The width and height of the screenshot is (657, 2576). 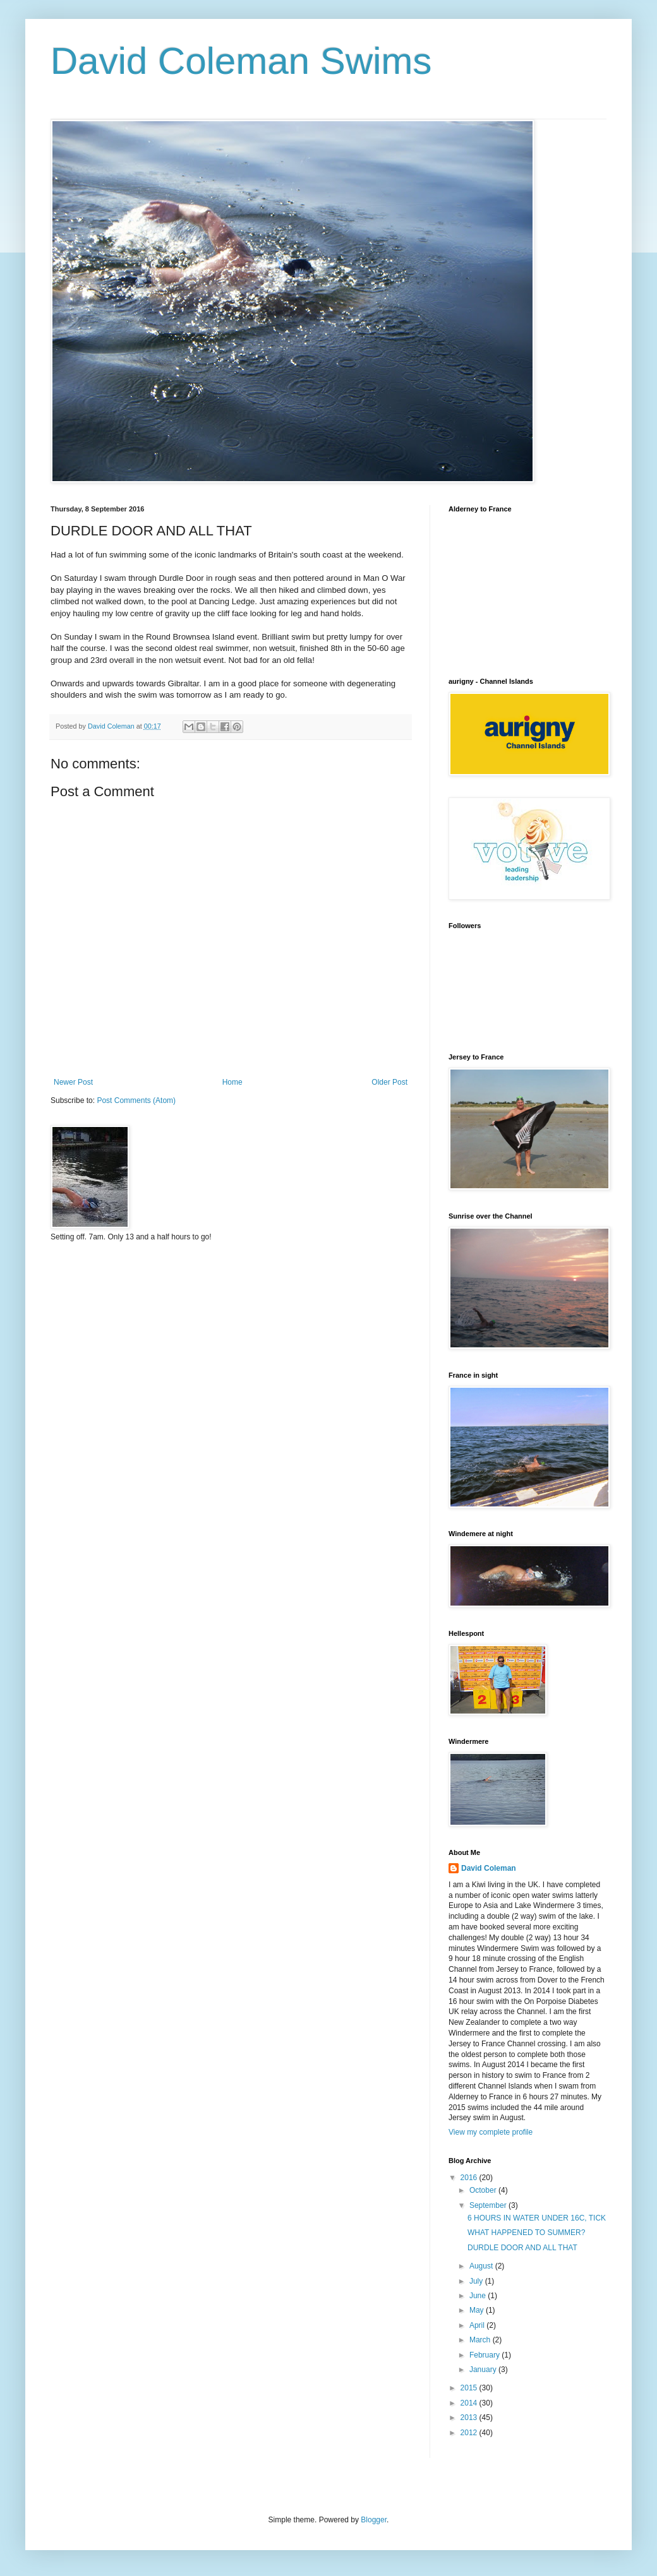 What do you see at coordinates (477, 2310) in the screenshot?
I see `May` at bounding box center [477, 2310].